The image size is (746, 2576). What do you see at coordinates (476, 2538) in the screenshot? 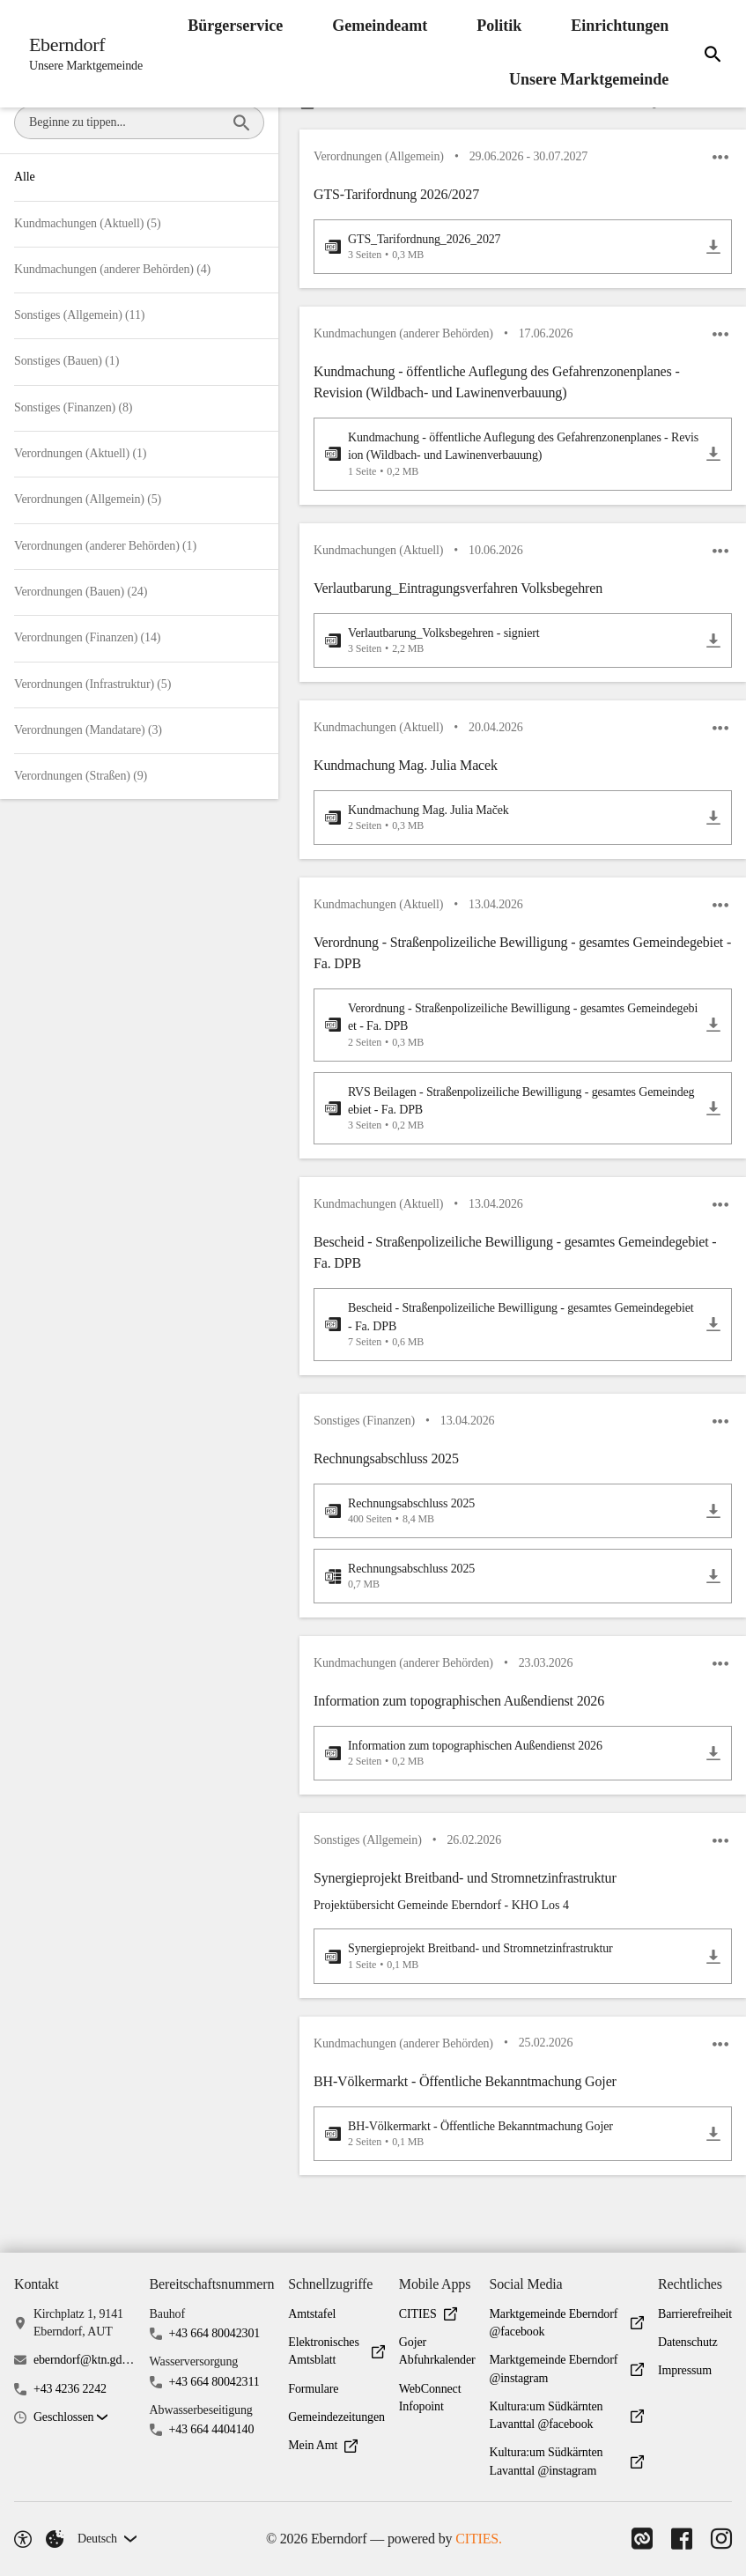
I see `CITIES.` at bounding box center [476, 2538].